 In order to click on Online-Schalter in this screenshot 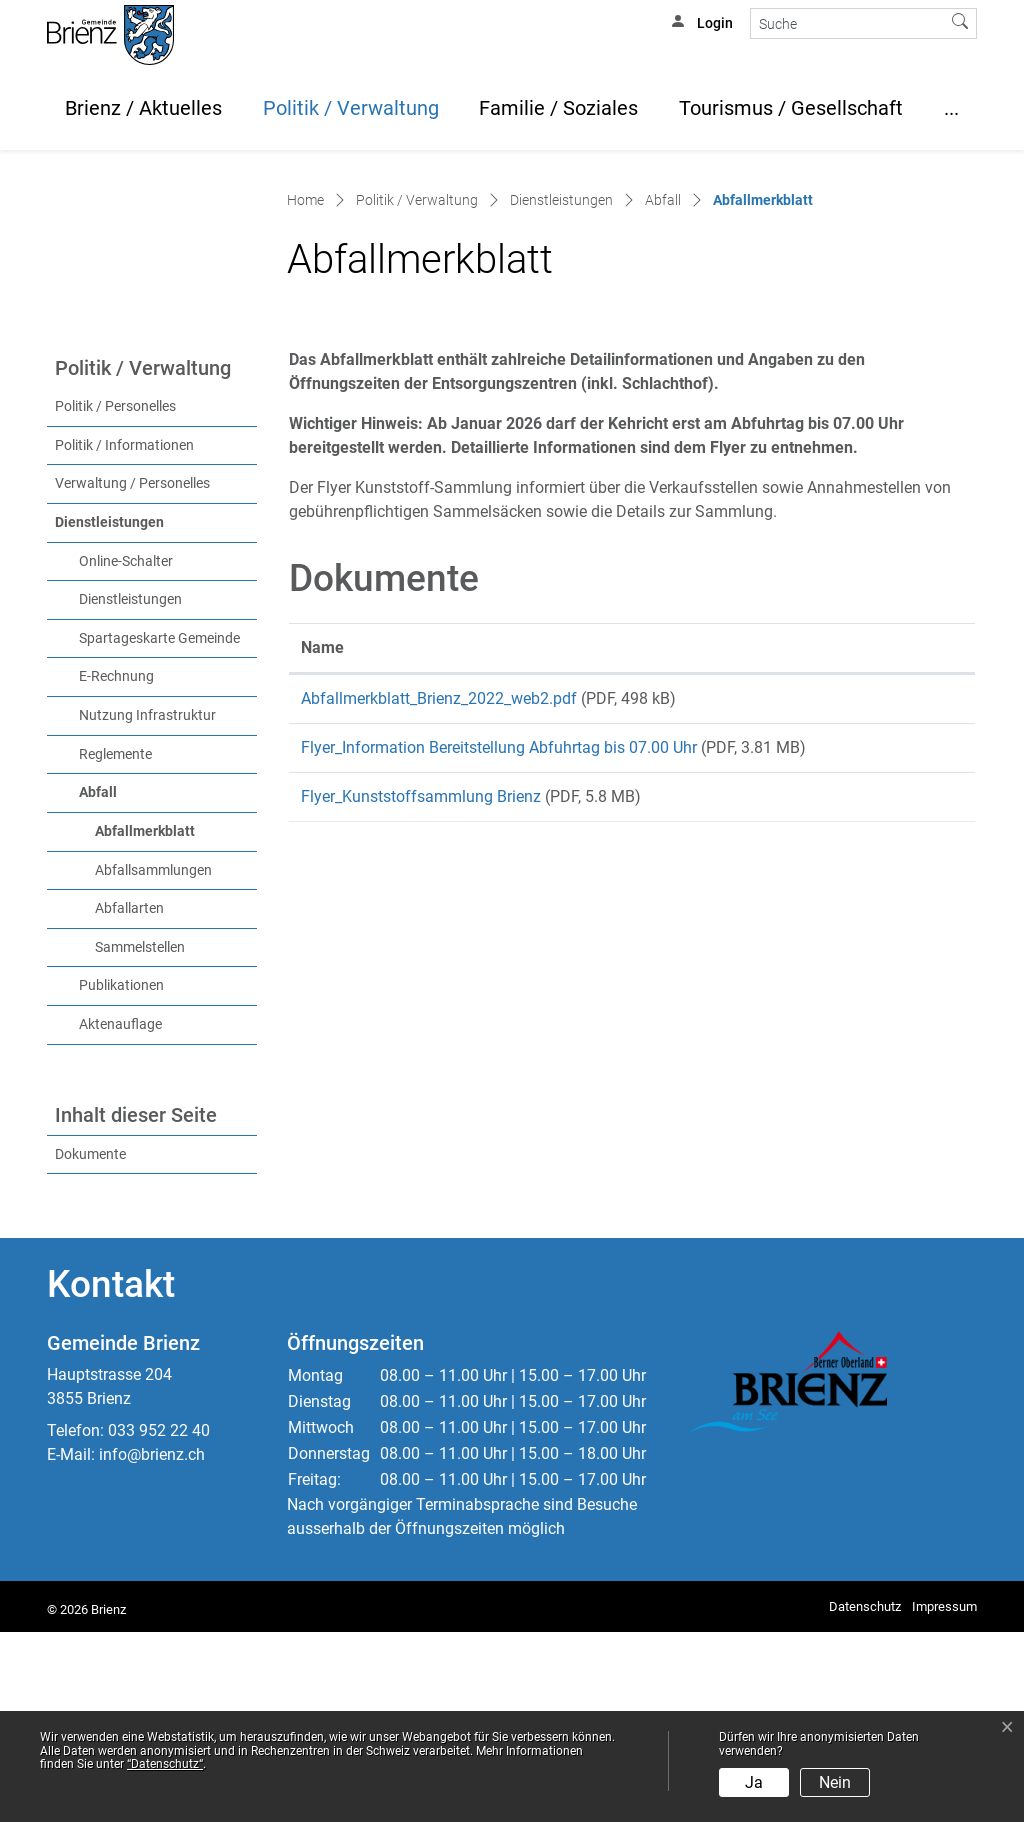, I will do `click(126, 750)`.